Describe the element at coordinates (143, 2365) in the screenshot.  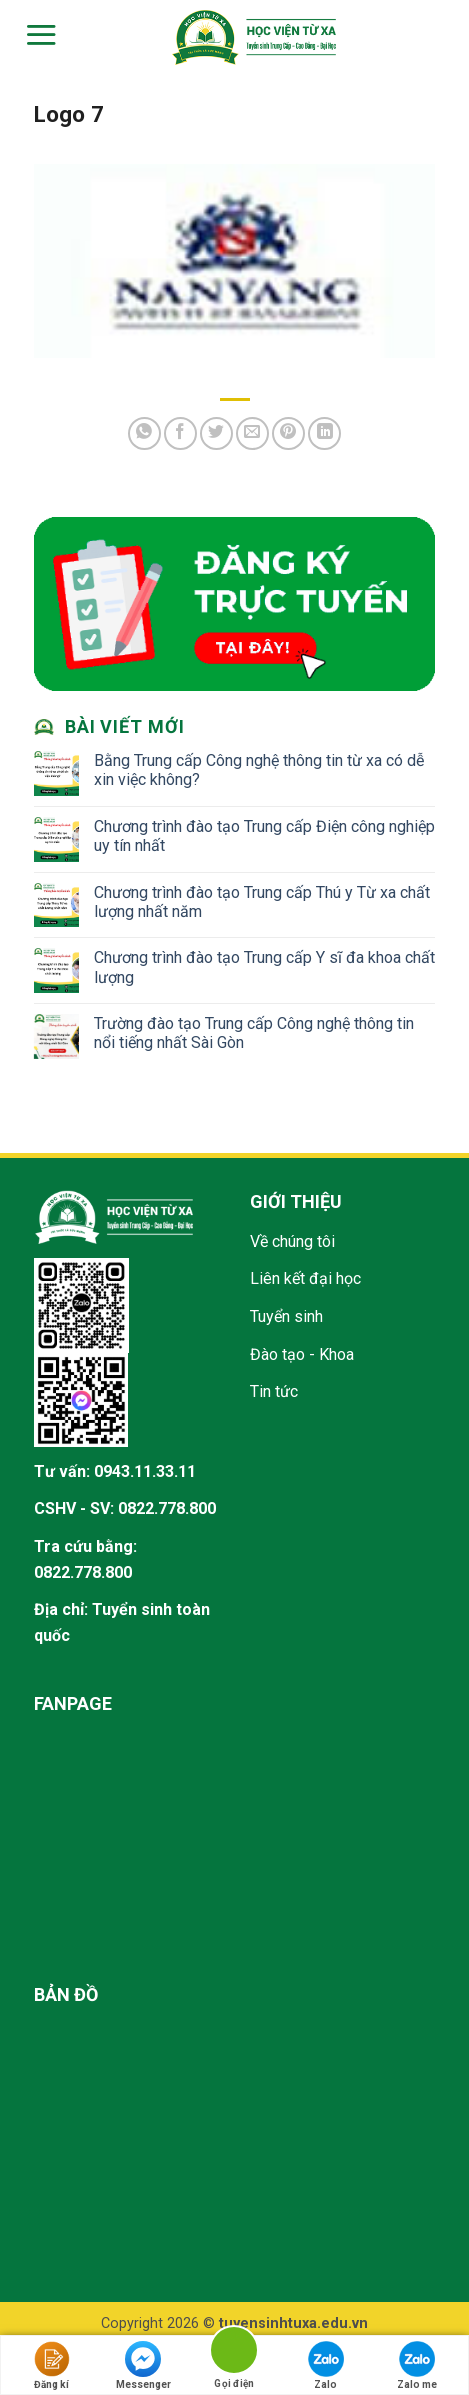
I see `Messenger` at that location.